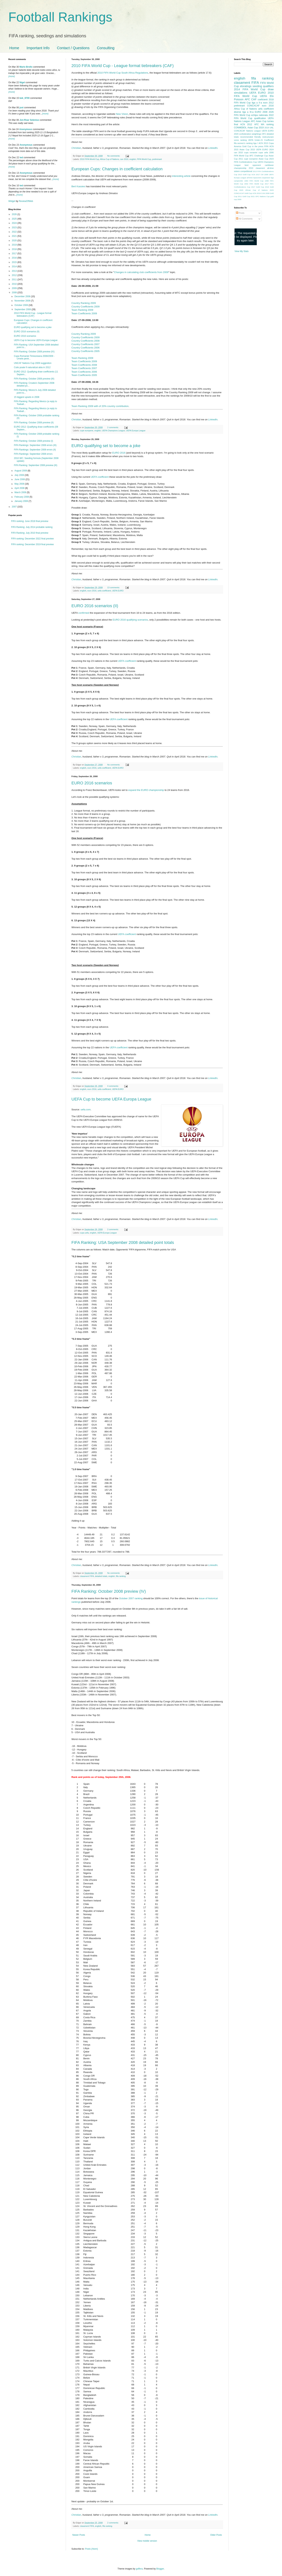 Image resolution: width=282 pixels, height=2576 pixels. I want to click on 2018, so click(14, 249).